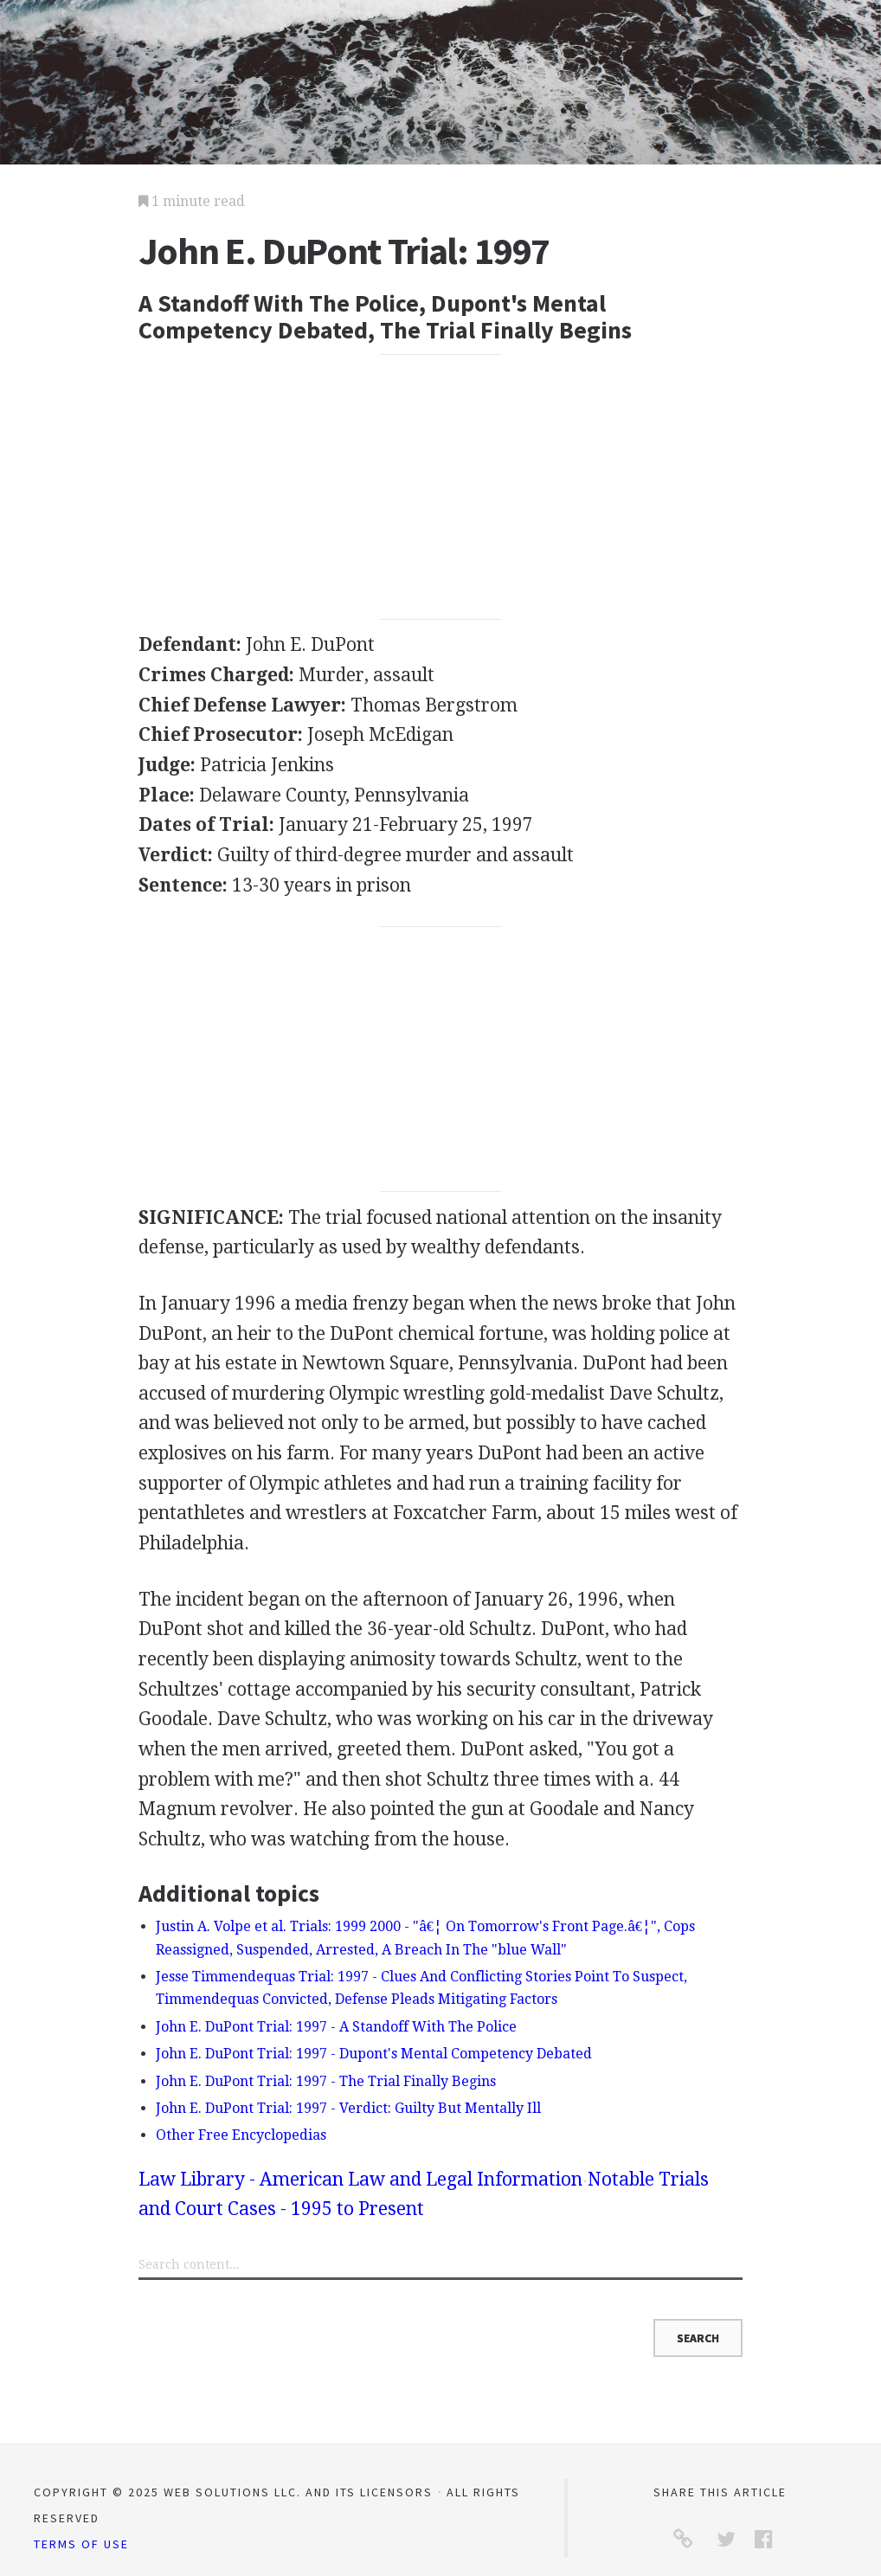 This screenshot has height=2576, width=881. I want to click on [Advertisement], so click(440, 486).